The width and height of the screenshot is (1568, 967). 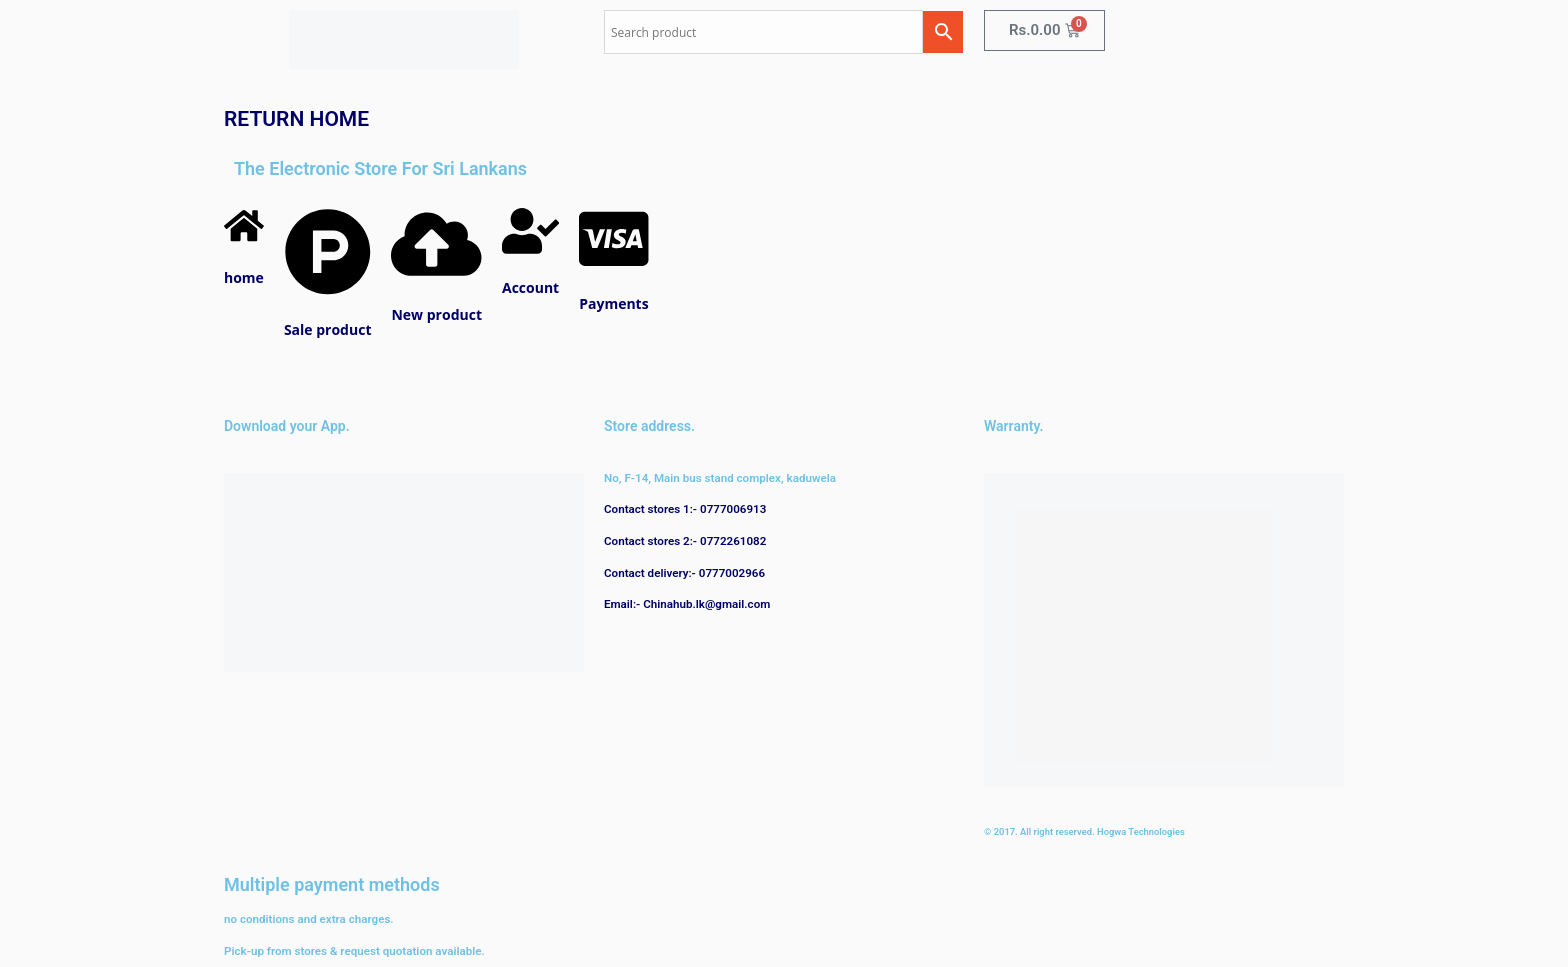 What do you see at coordinates (436, 314) in the screenshot?
I see `New product` at bounding box center [436, 314].